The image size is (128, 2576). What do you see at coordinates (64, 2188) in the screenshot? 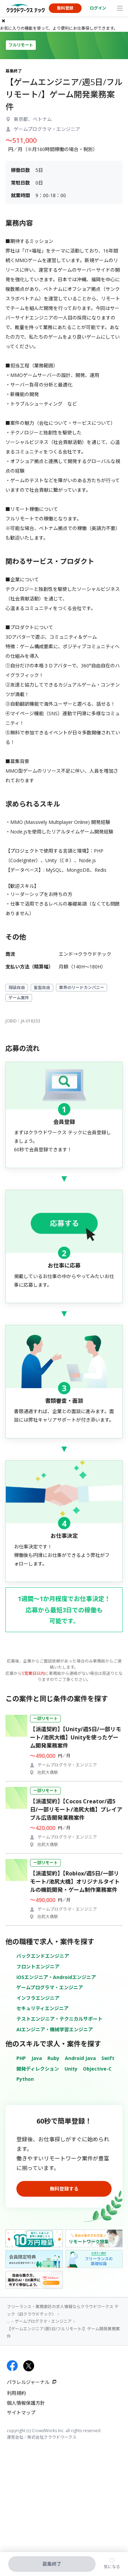
I see `無料登録する` at bounding box center [64, 2188].